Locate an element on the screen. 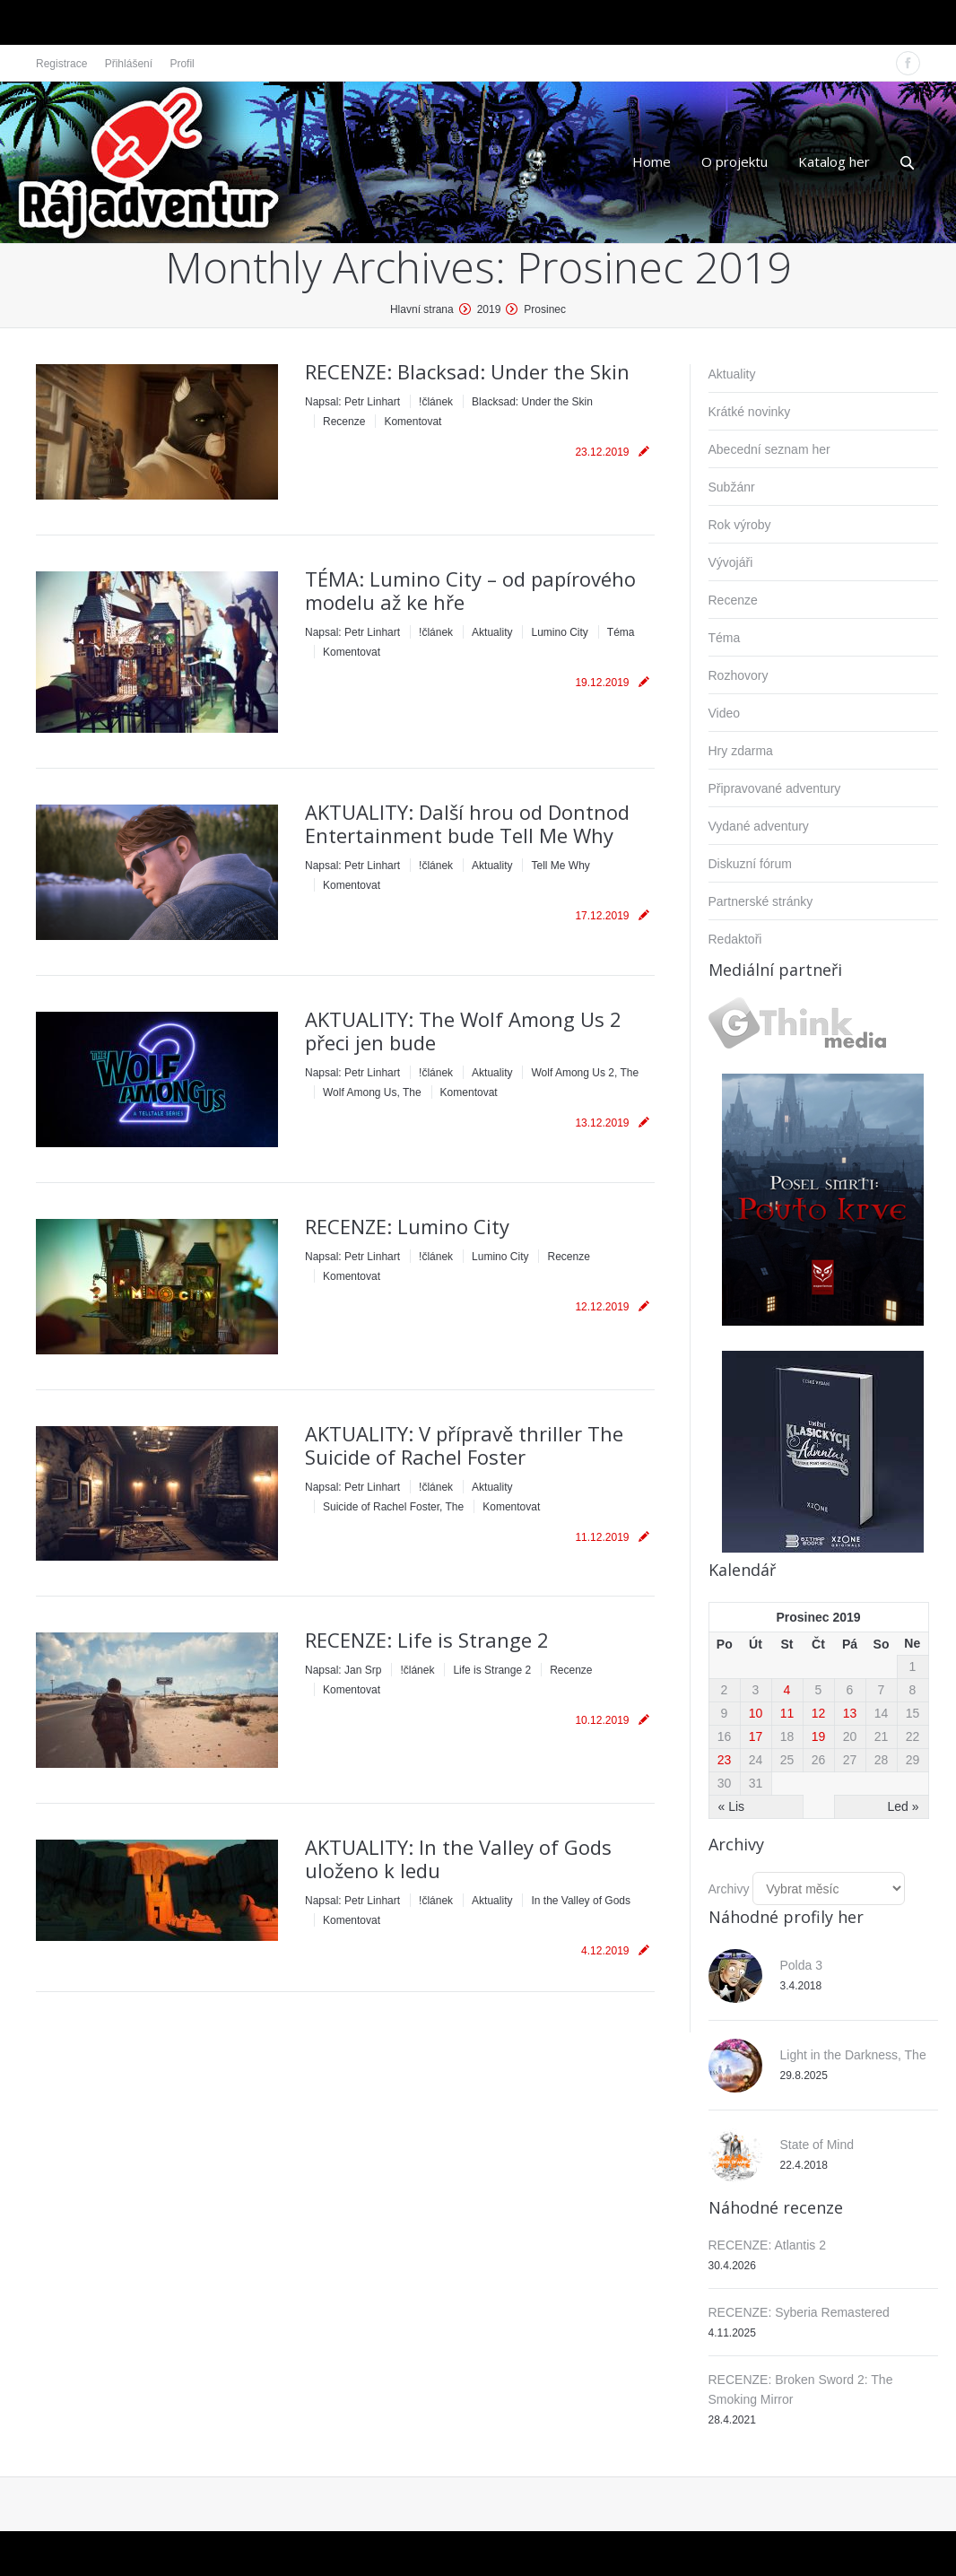 This screenshot has width=956, height=2576. Polda 3 is located at coordinates (801, 1965).